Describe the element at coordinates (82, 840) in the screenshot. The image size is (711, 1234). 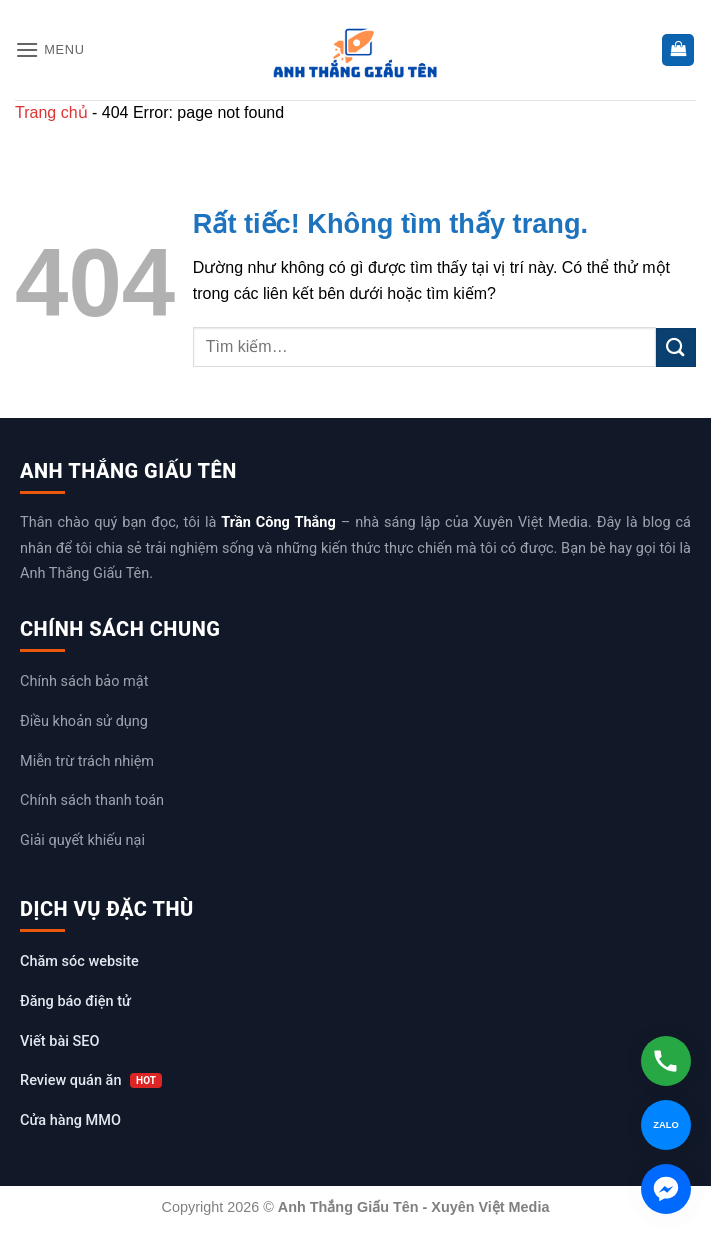
I see `Giải quyết khiếu nại` at that location.